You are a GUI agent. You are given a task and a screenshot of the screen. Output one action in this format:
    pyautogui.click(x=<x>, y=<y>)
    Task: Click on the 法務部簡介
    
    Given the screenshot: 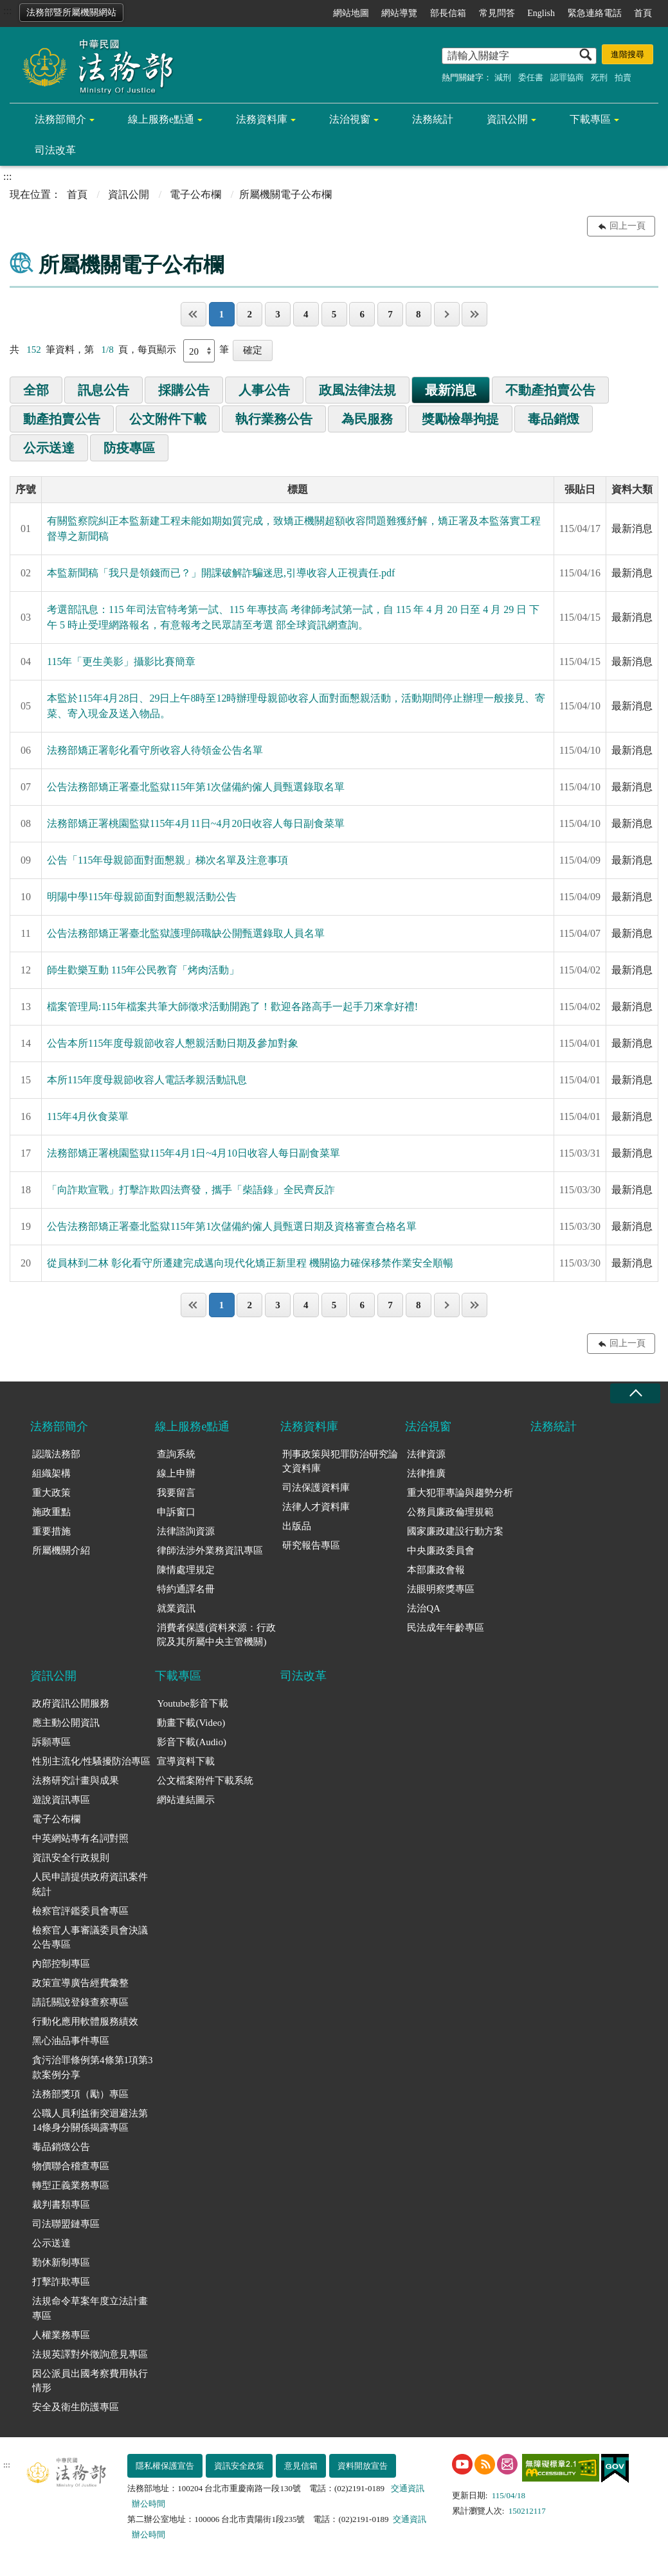 What is the action you would take?
    pyautogui.click(x=60, y=119)
    